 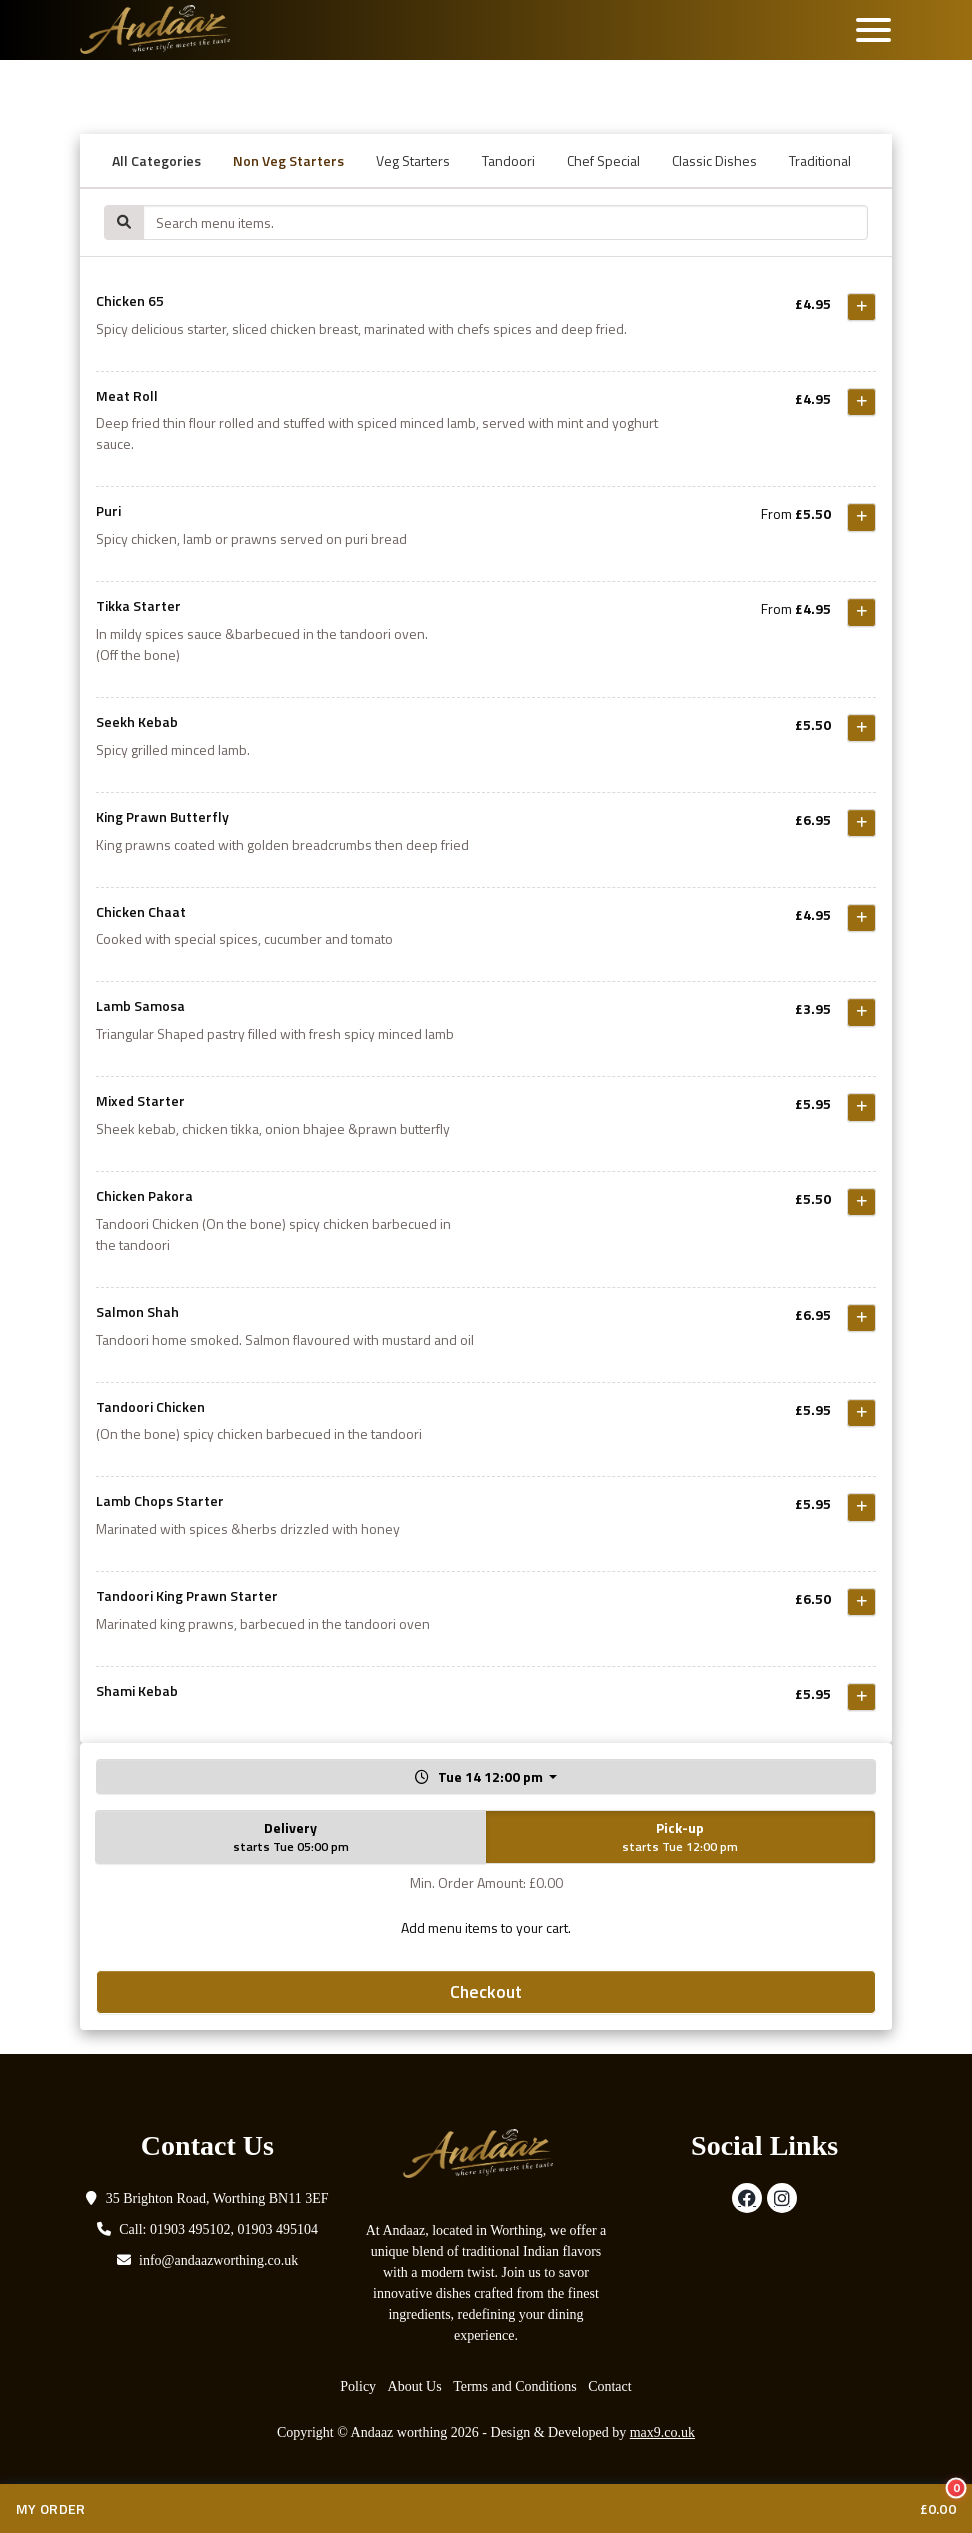 What do you see at coordinates (156, 160) in the screenshot?
I see `All Categories` at bounding box center [156, 160].